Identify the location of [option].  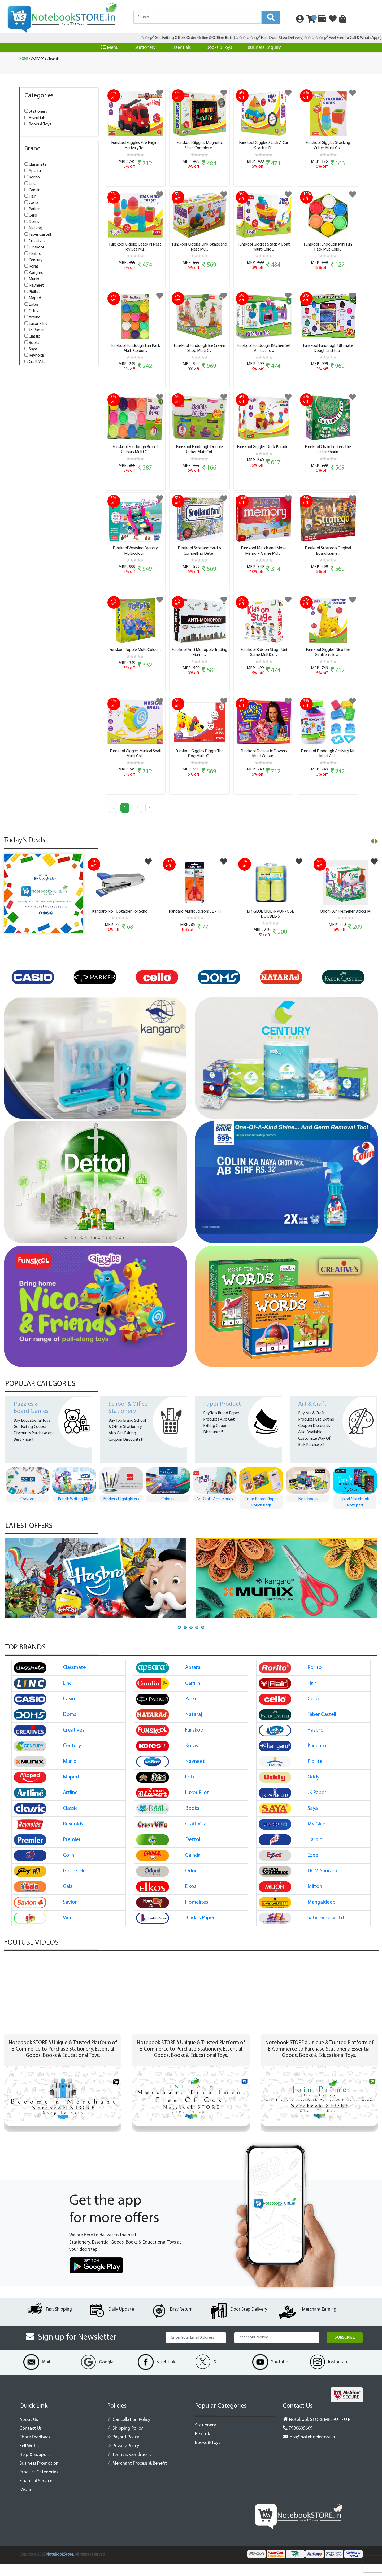
(36, 989).